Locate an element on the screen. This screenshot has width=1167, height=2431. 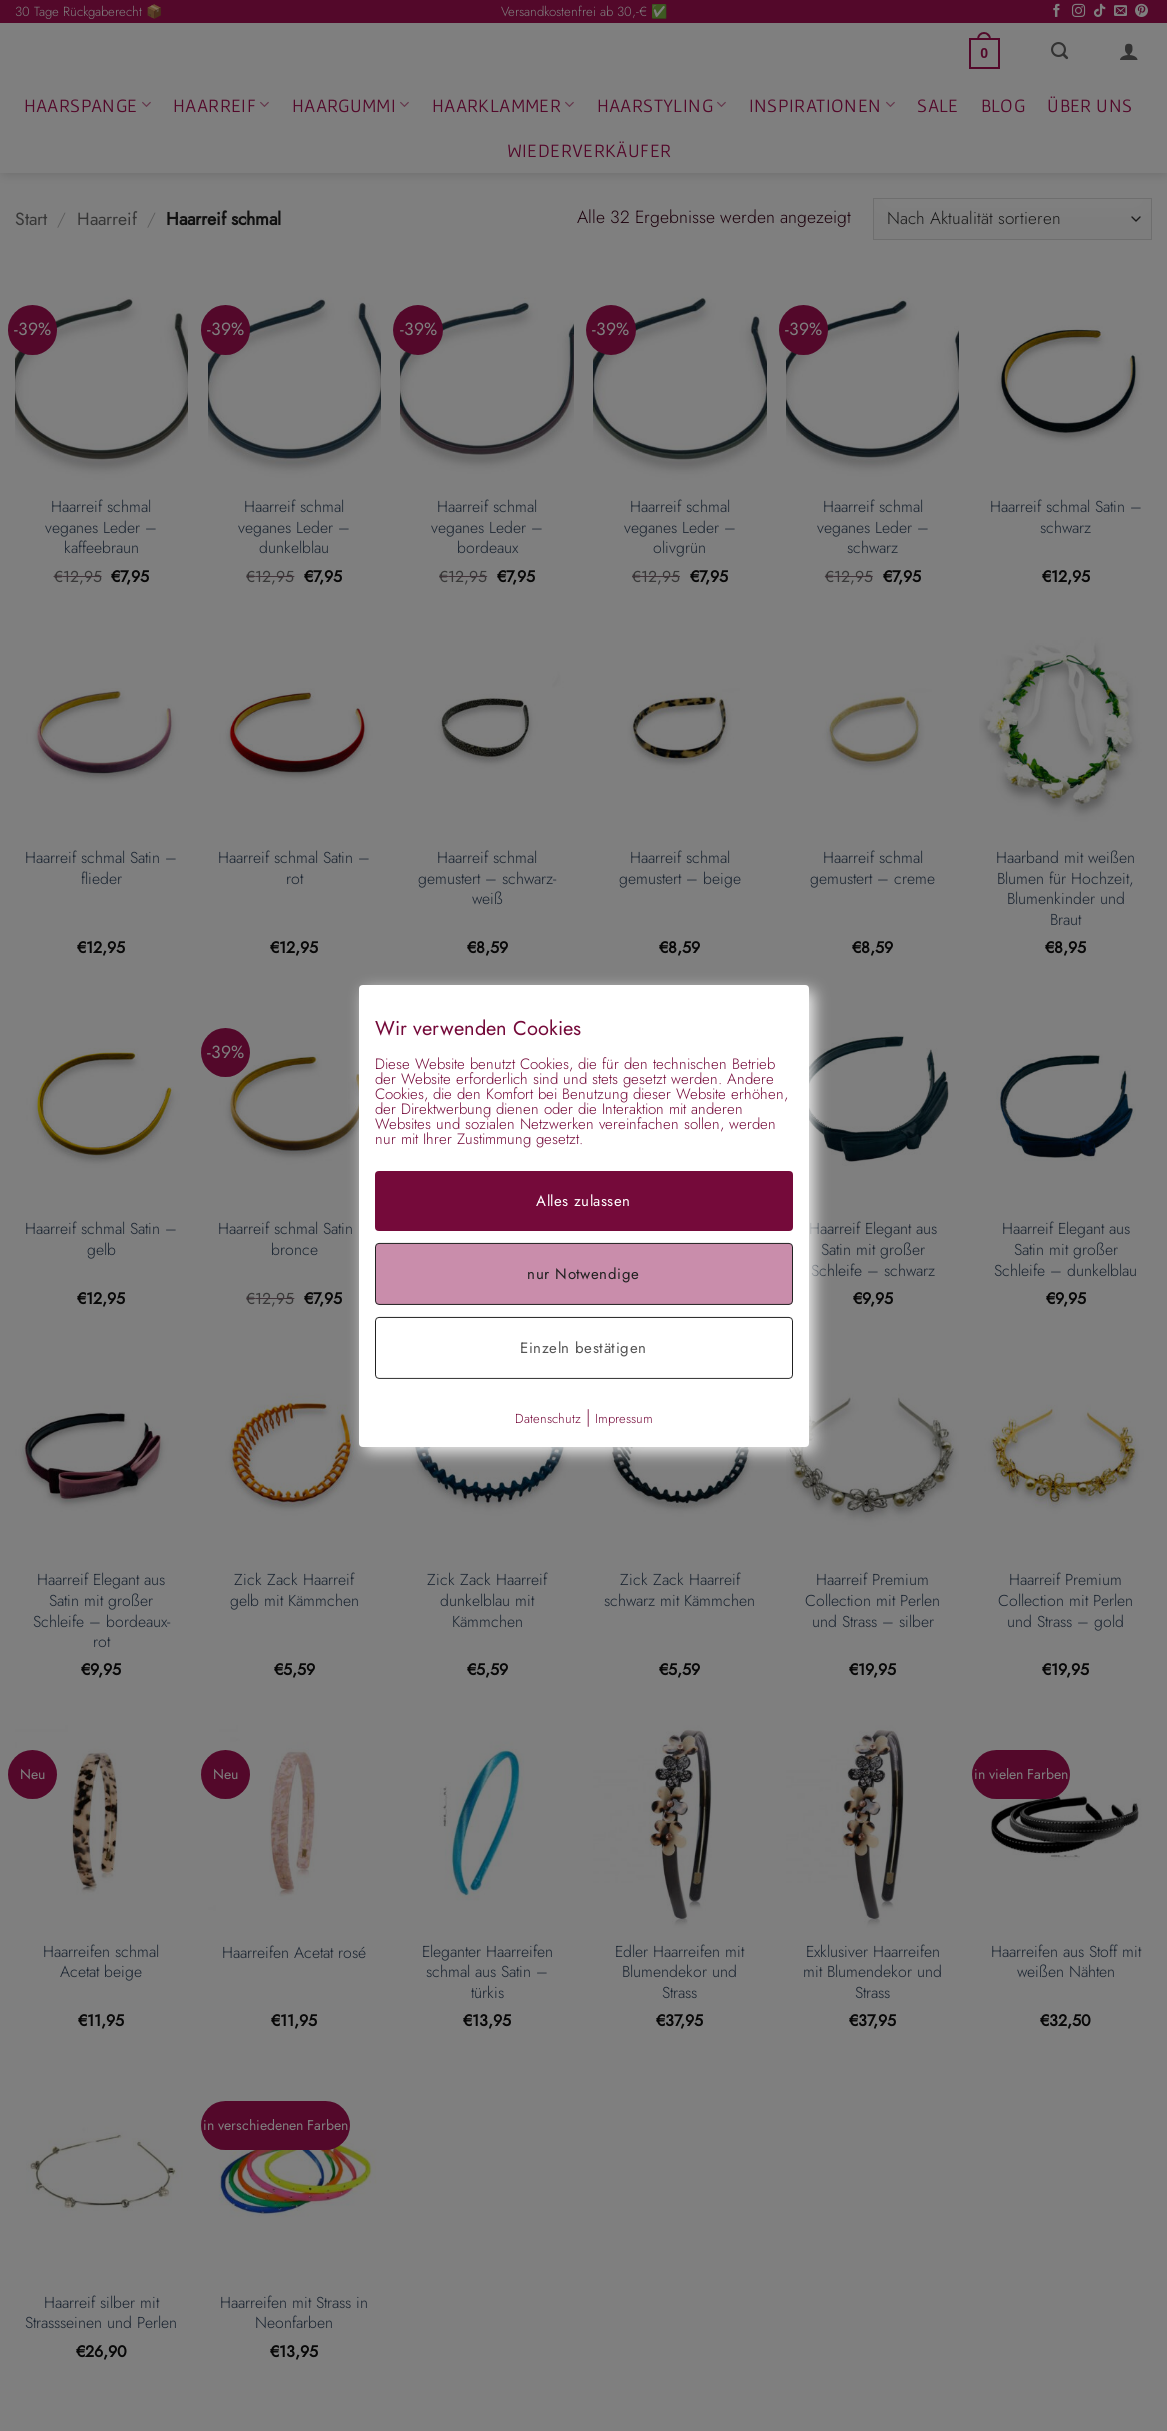
Alles zulassen is located at coordinates (583, 1200).